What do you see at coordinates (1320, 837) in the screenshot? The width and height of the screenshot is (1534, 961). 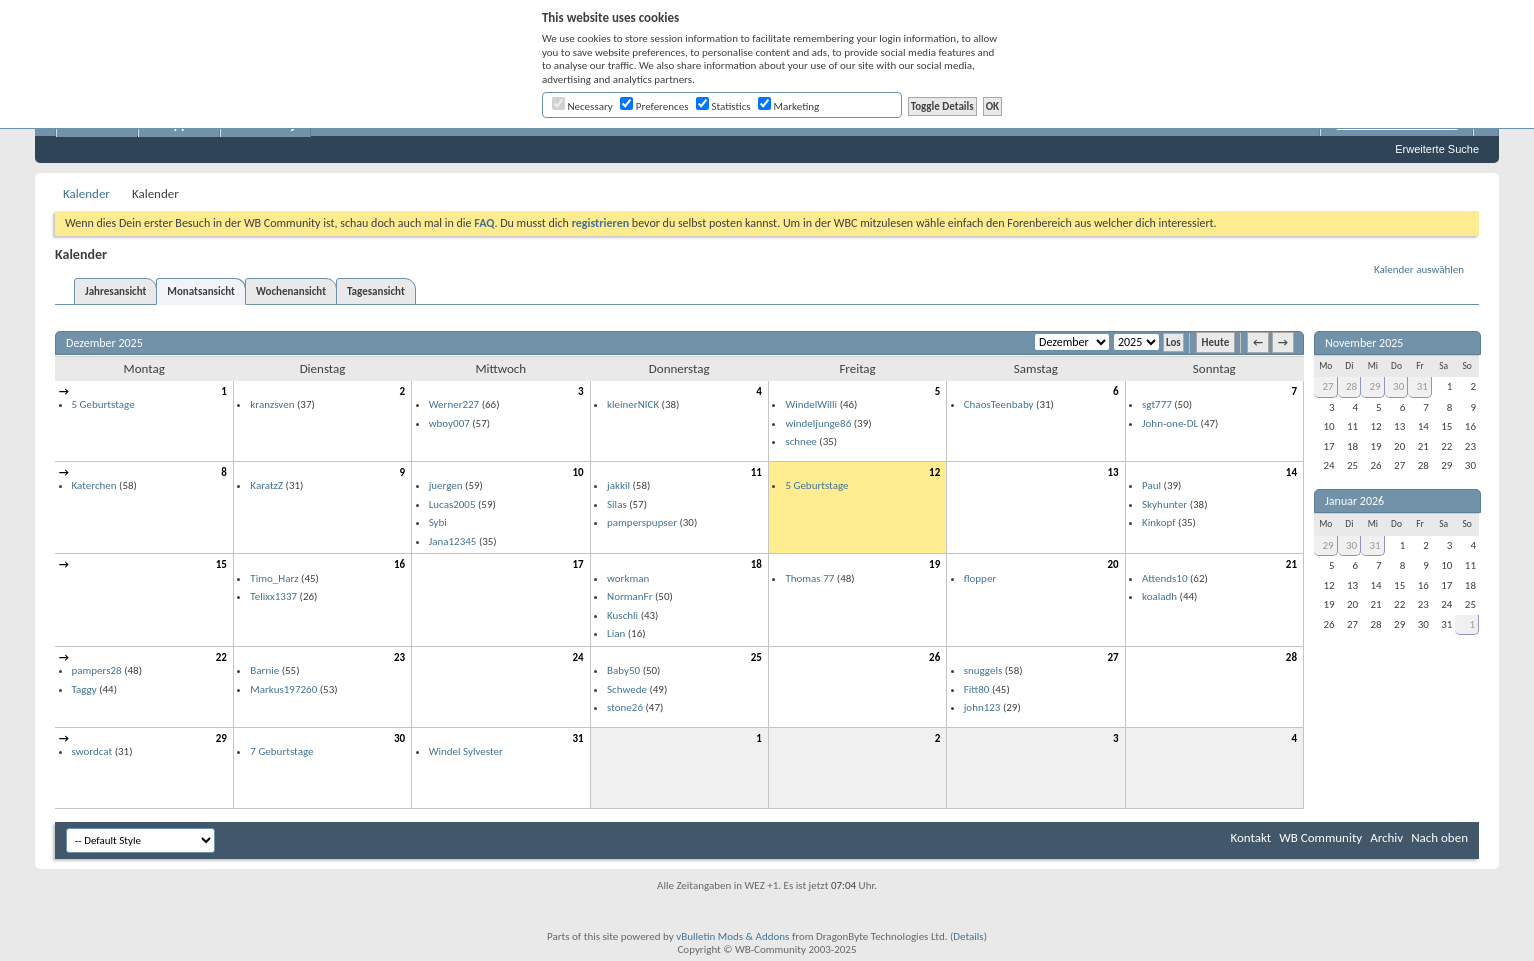 I see `WB Community` at bounding box center [1320, 837].